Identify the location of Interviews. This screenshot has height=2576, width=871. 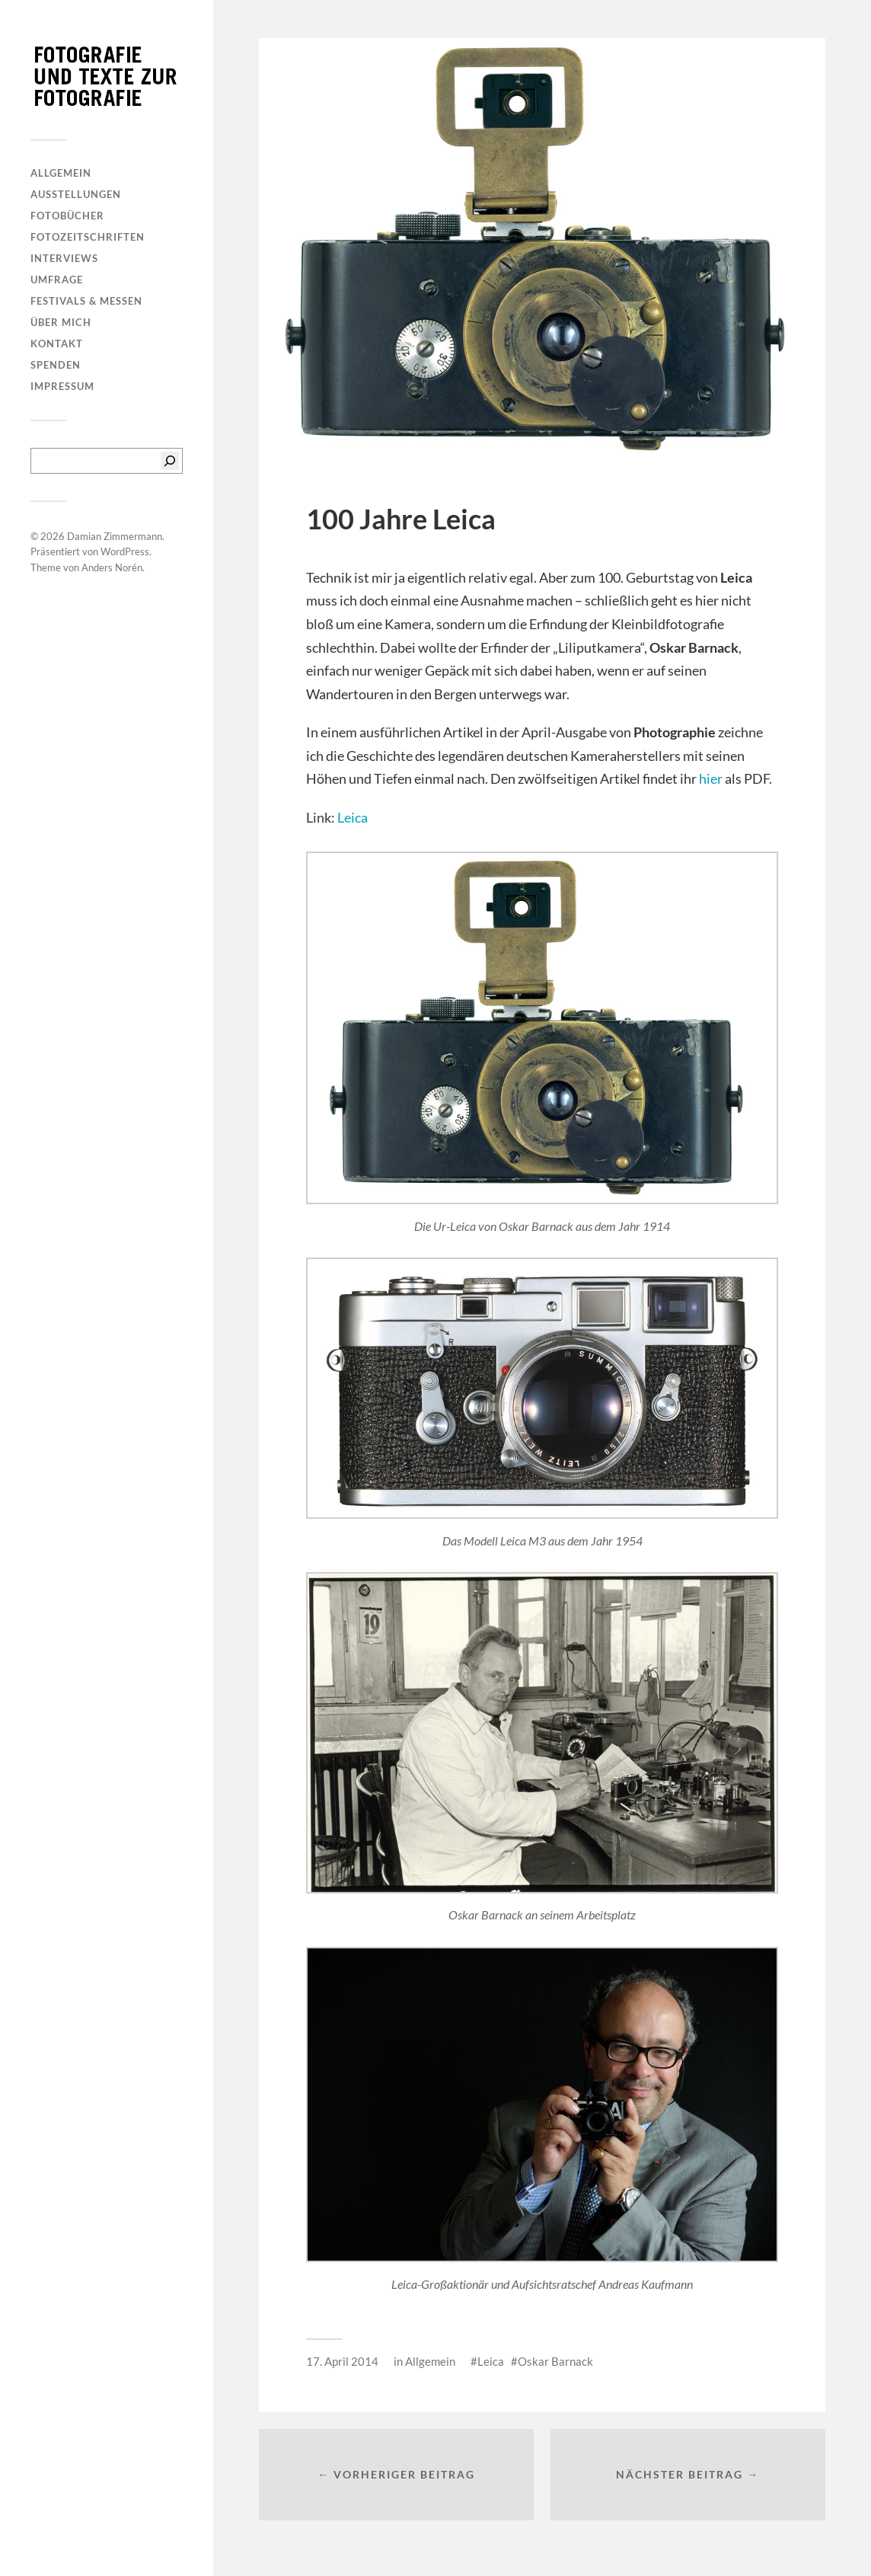
(64, 258).